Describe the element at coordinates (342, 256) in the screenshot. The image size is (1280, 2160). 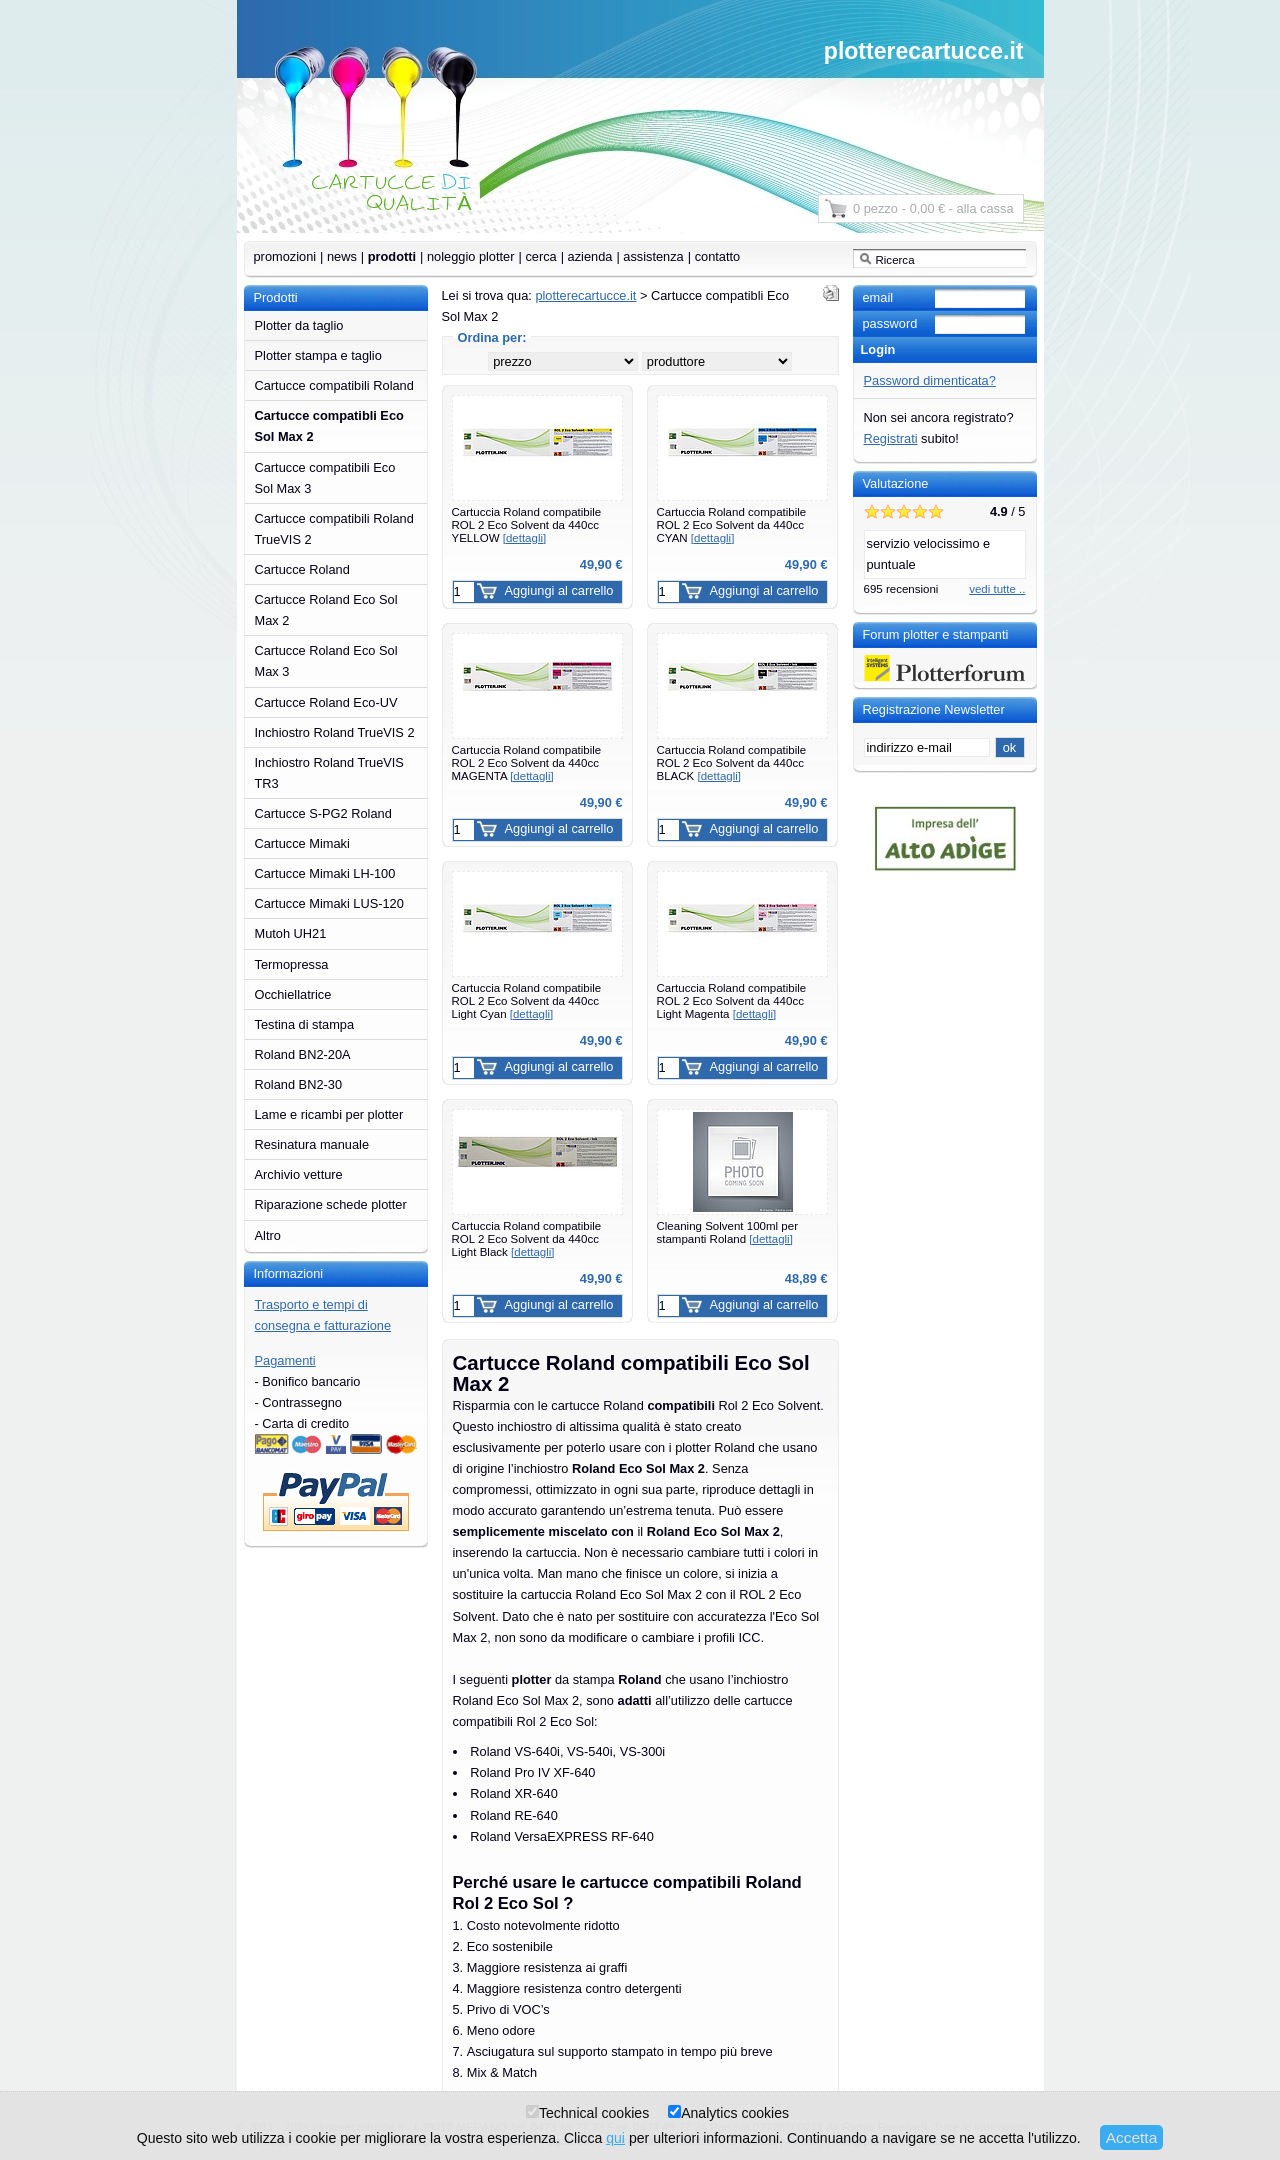
I see `news` at that location.